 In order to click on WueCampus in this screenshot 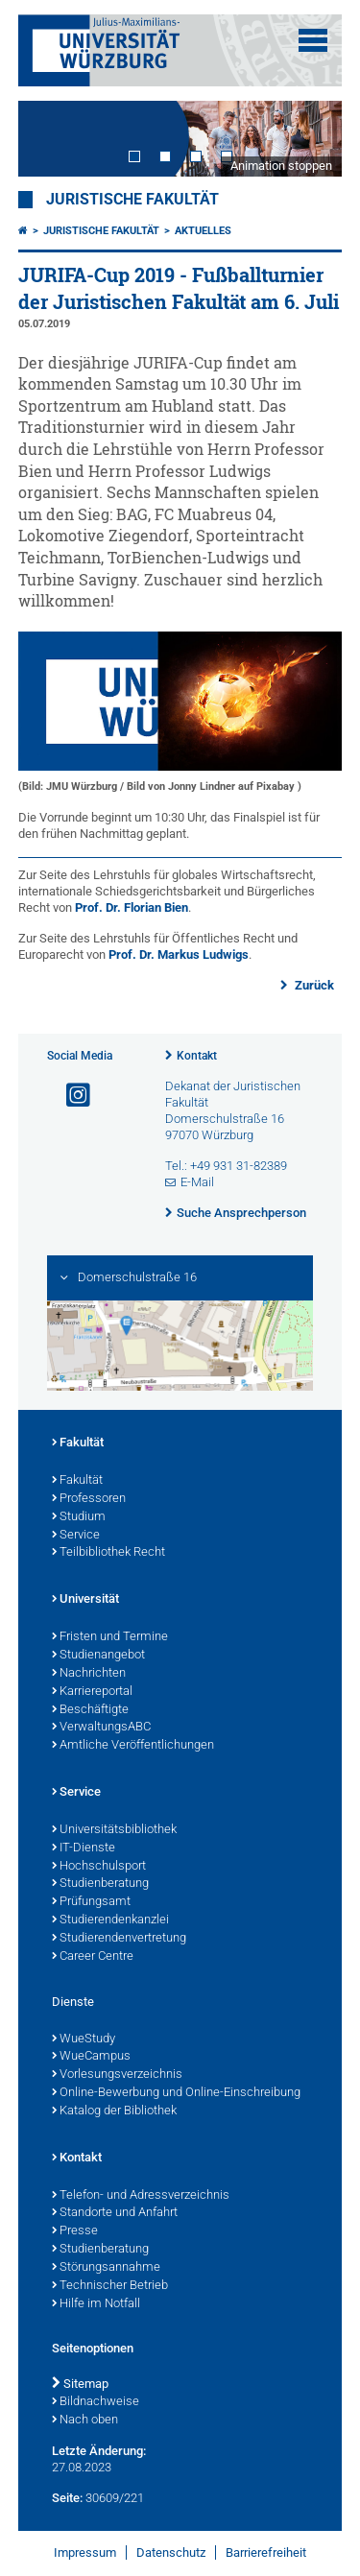, I will do `click(91, 2056)`.